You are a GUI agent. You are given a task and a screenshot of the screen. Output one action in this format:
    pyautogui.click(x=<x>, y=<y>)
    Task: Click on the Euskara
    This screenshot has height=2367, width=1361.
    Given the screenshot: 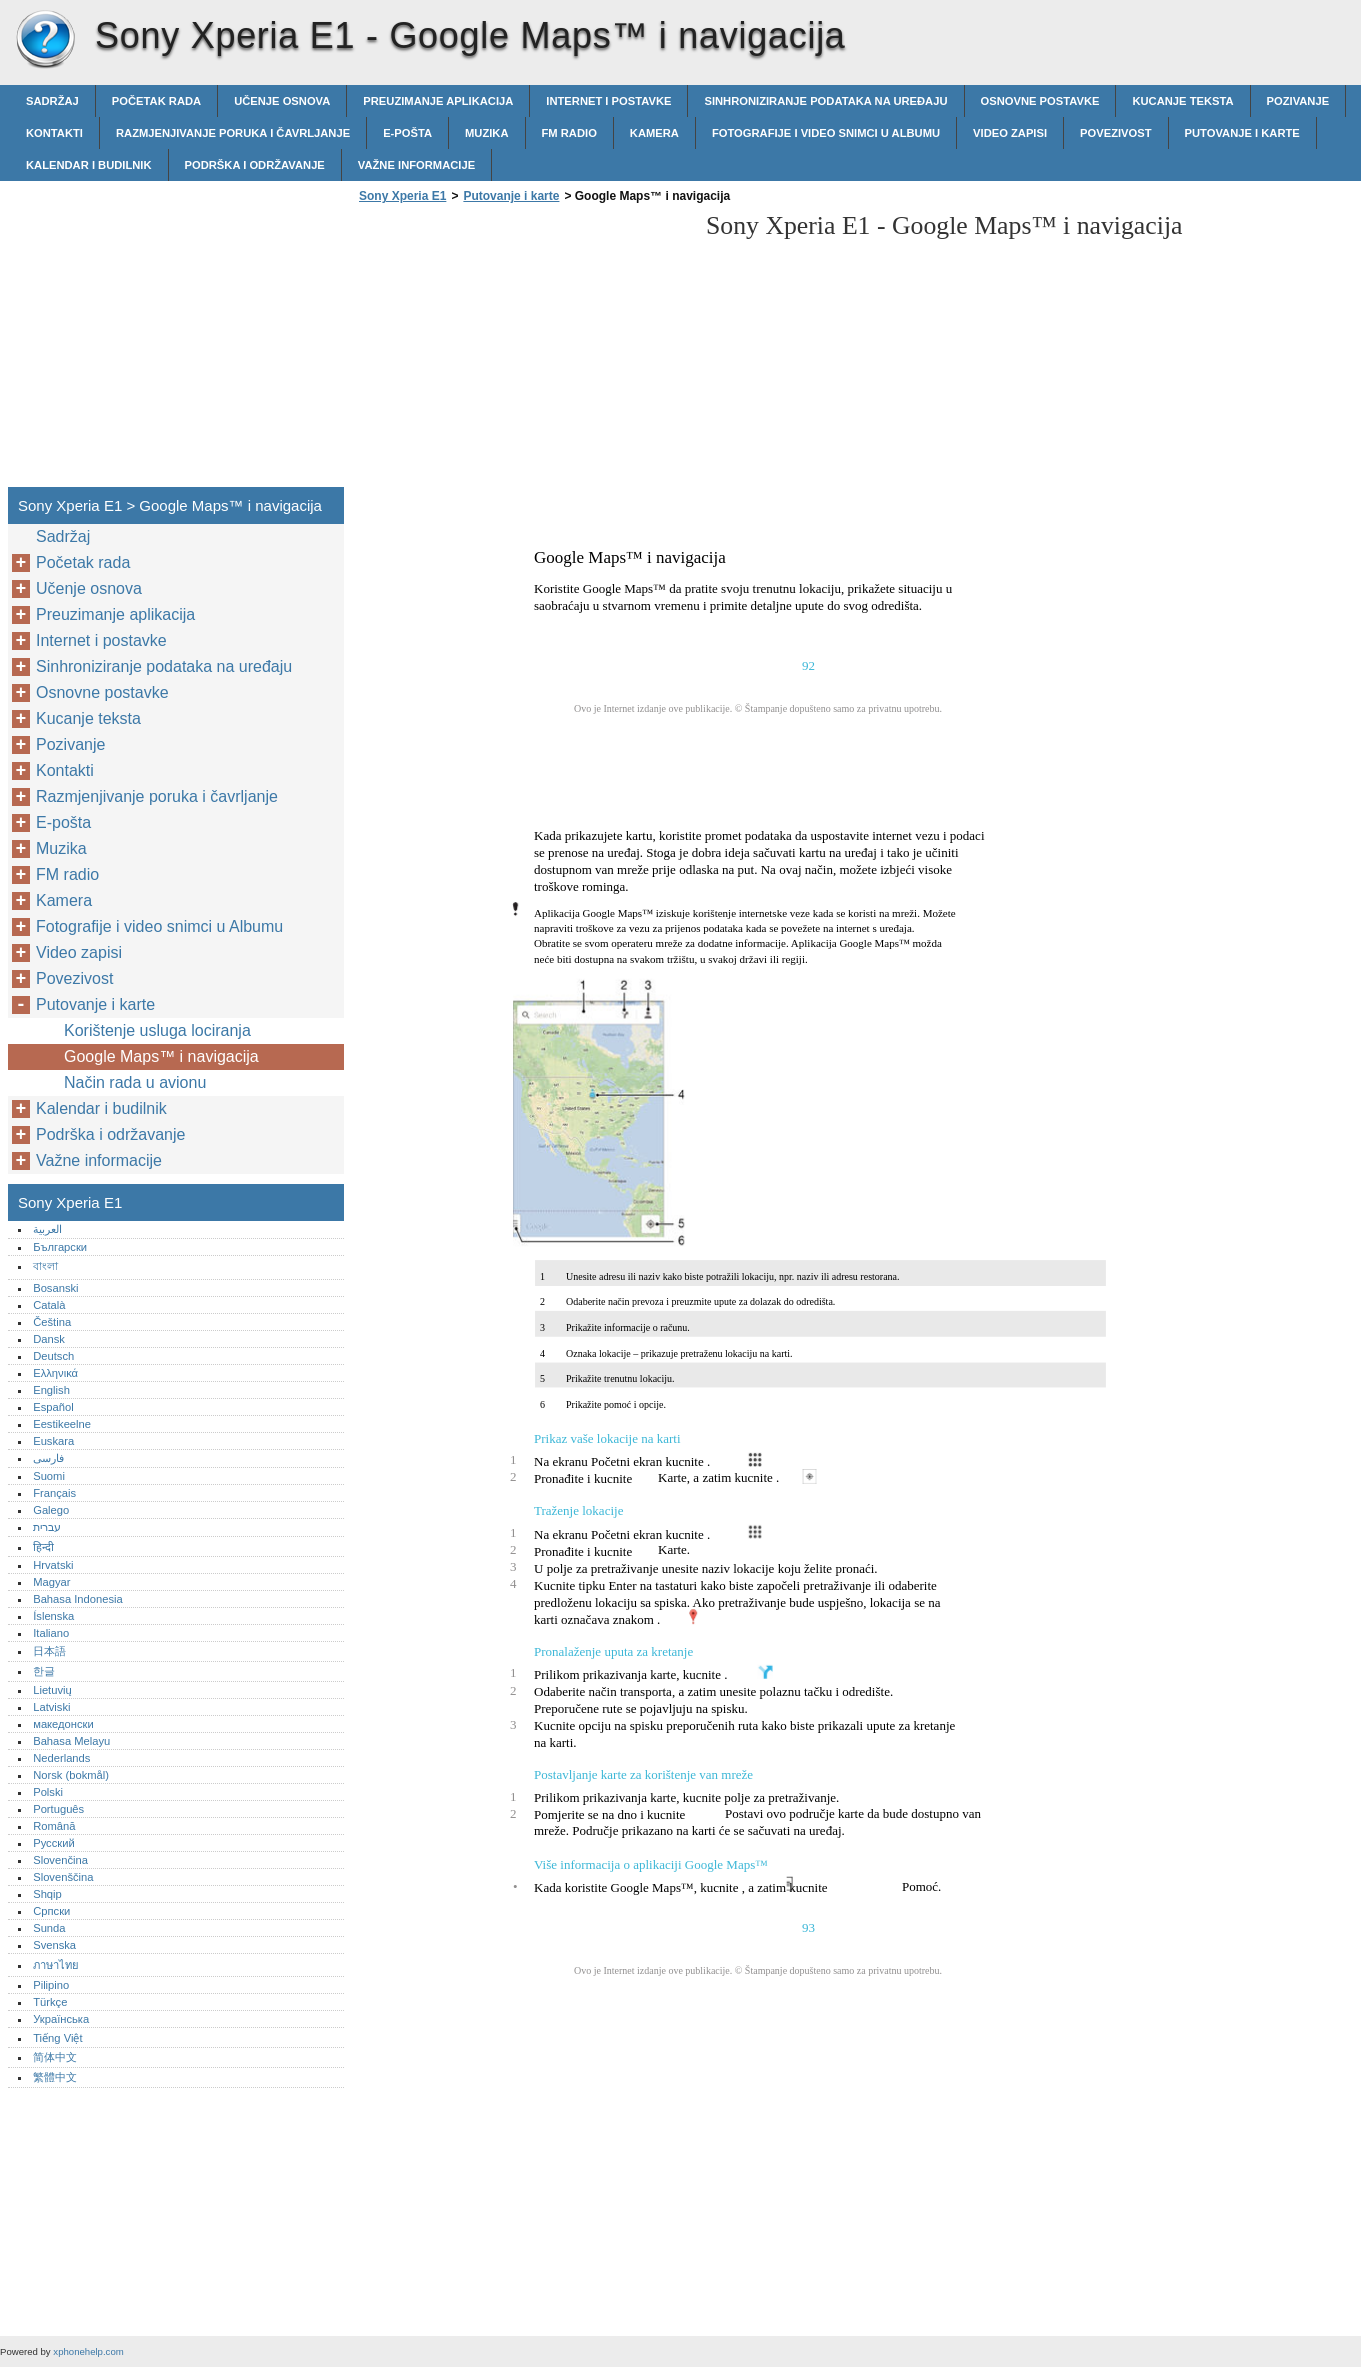 What is the action you would take?
    pyautogui.click(x=53, y=1441)
    